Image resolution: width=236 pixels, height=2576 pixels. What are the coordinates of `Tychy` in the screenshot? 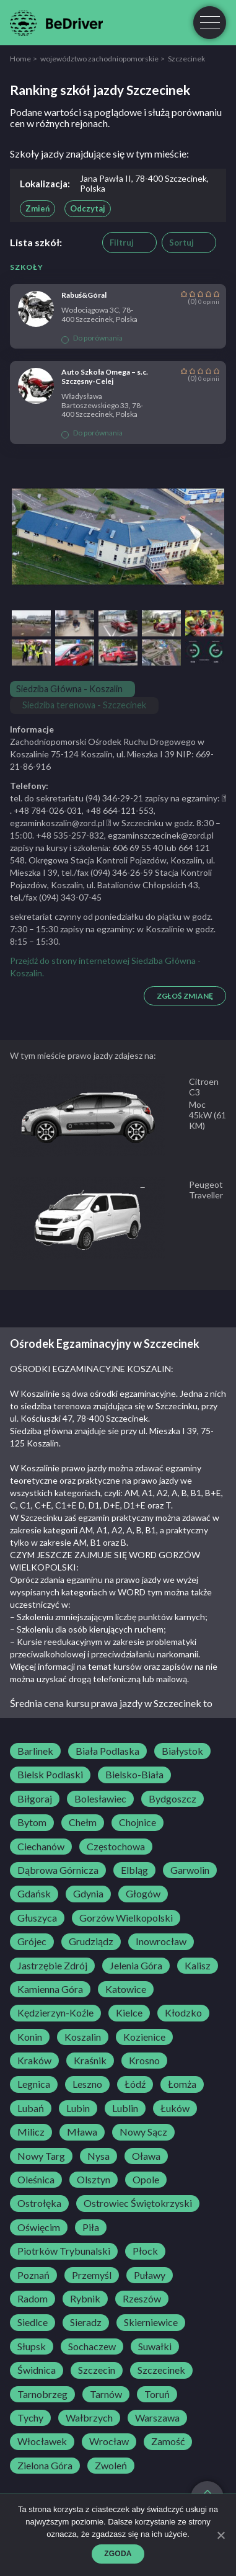 It's located at (30, 2417).